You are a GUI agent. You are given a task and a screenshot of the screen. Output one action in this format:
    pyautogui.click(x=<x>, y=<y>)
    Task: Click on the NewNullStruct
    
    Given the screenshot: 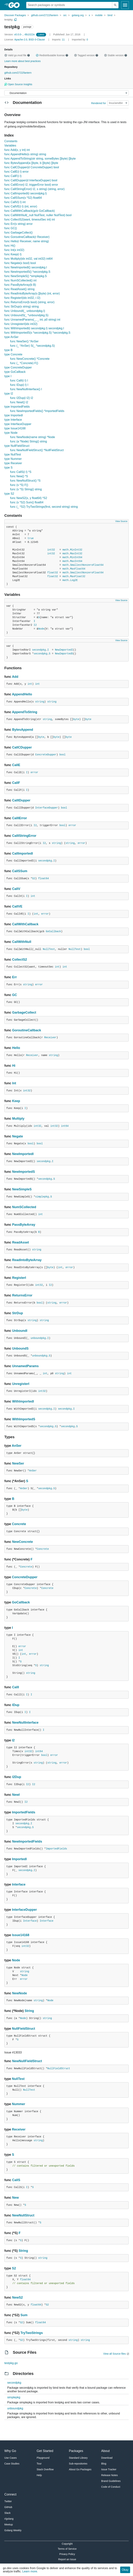 What is the action you would take?
    pyautogui.click(x=23, y=2215)
    